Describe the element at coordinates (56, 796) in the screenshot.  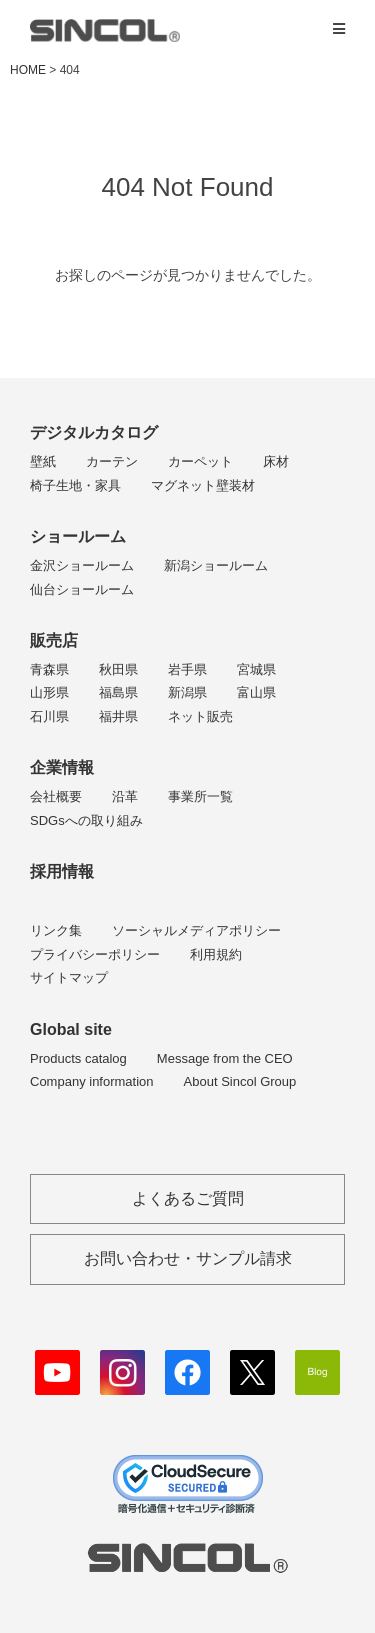
I see `会社概要` at that location.